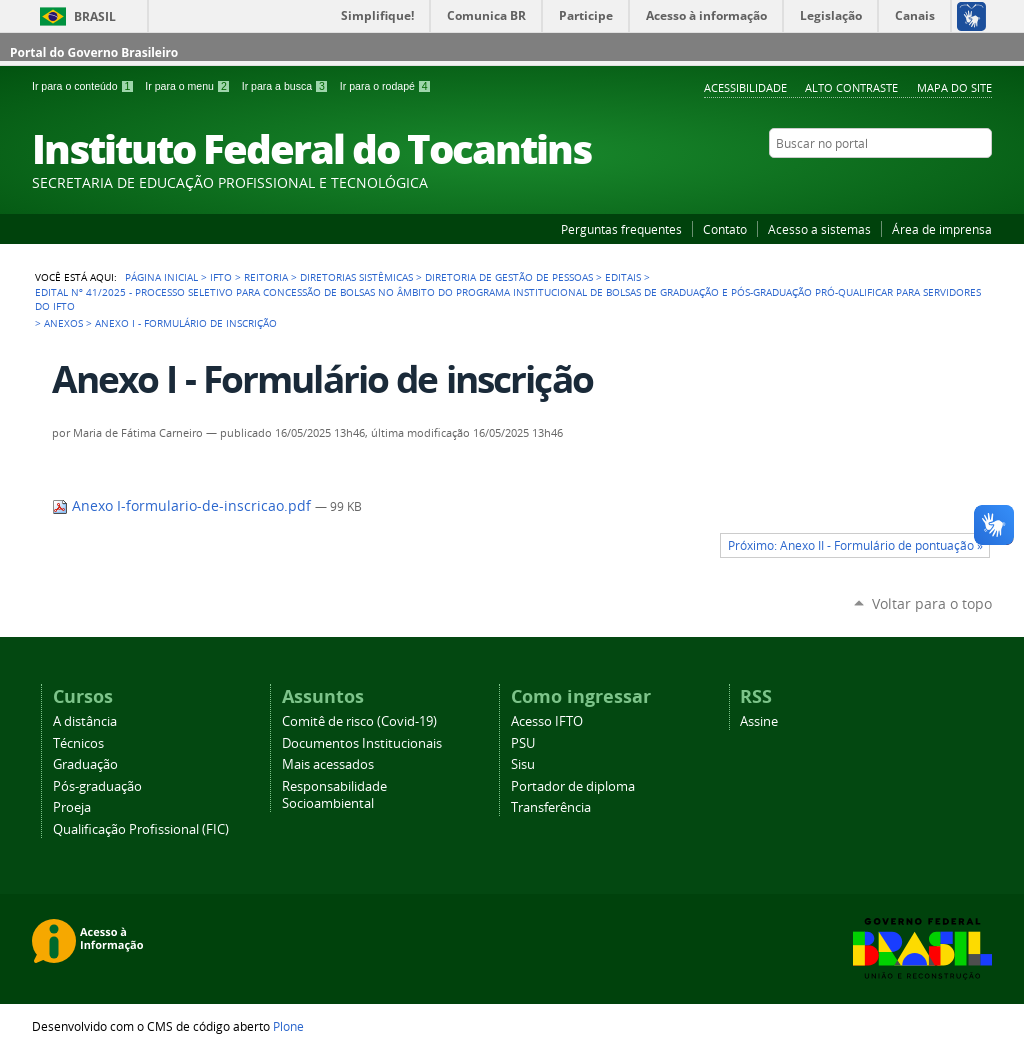 Image resolution: width=1024 pixels, height=1050 pixels. I want to click on Ir para o conteúdo, so click(84, 86).